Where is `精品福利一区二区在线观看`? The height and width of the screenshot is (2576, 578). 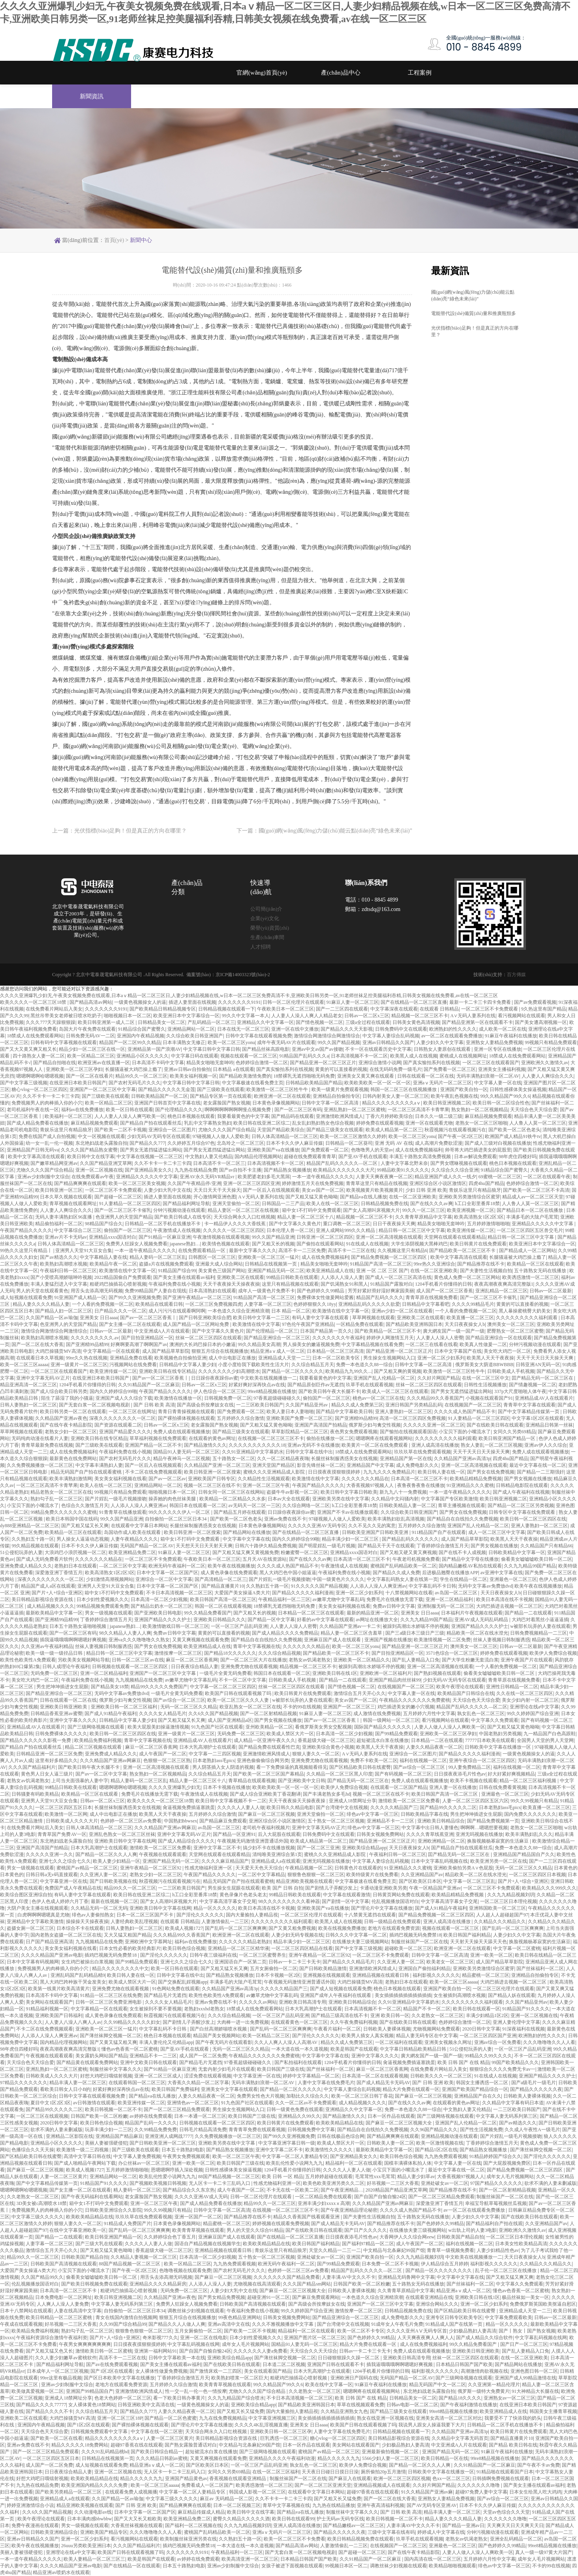
精品福利一区二区在线观看 is located at coordinates (353, 2163).